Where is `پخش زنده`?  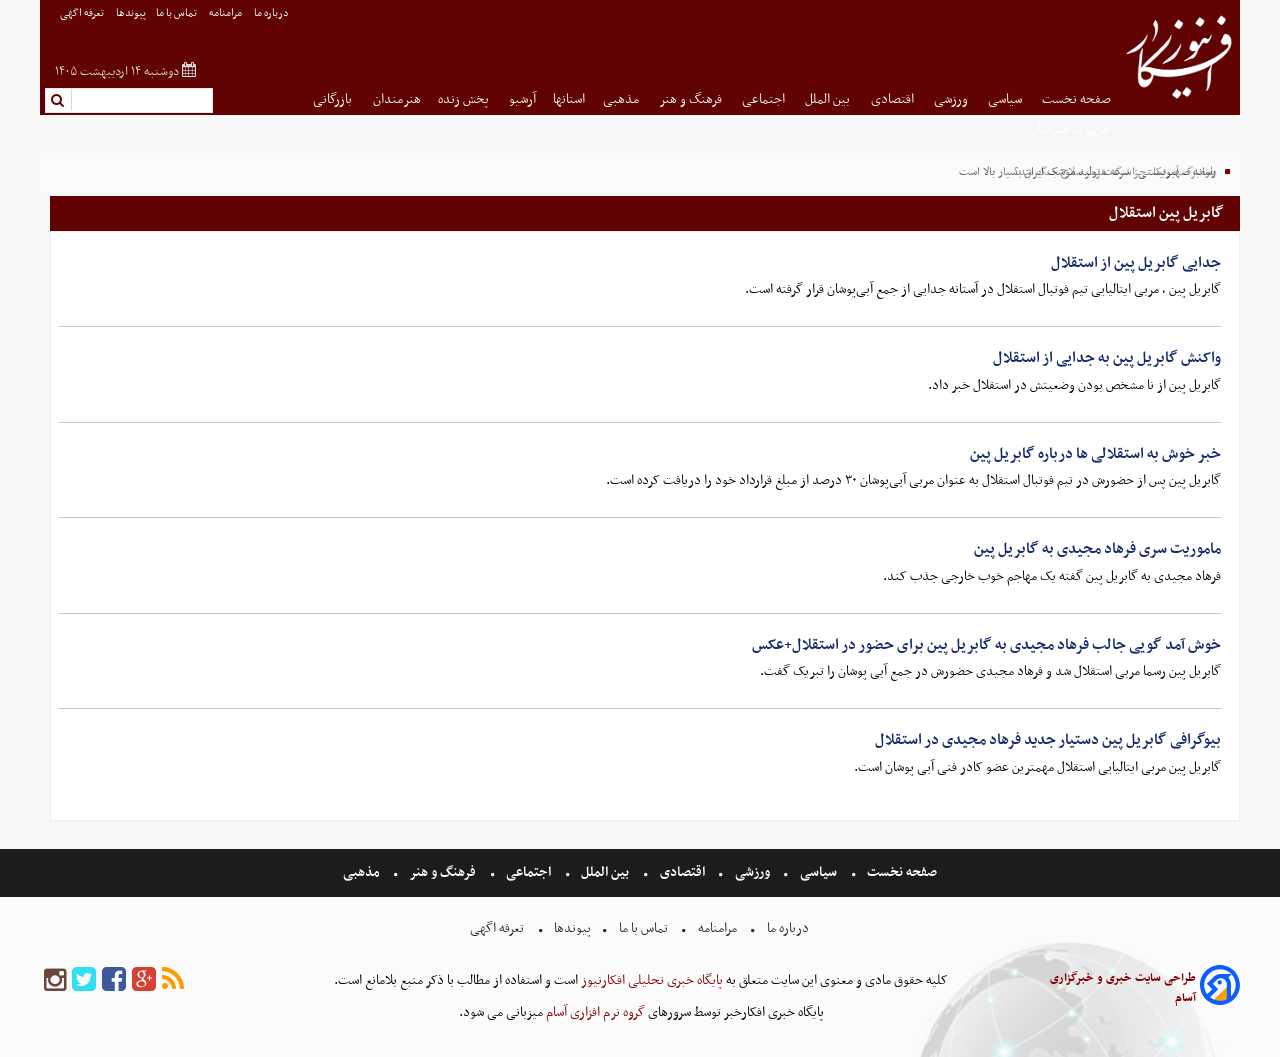
پخش زنده is located at coordinates (465, 99).